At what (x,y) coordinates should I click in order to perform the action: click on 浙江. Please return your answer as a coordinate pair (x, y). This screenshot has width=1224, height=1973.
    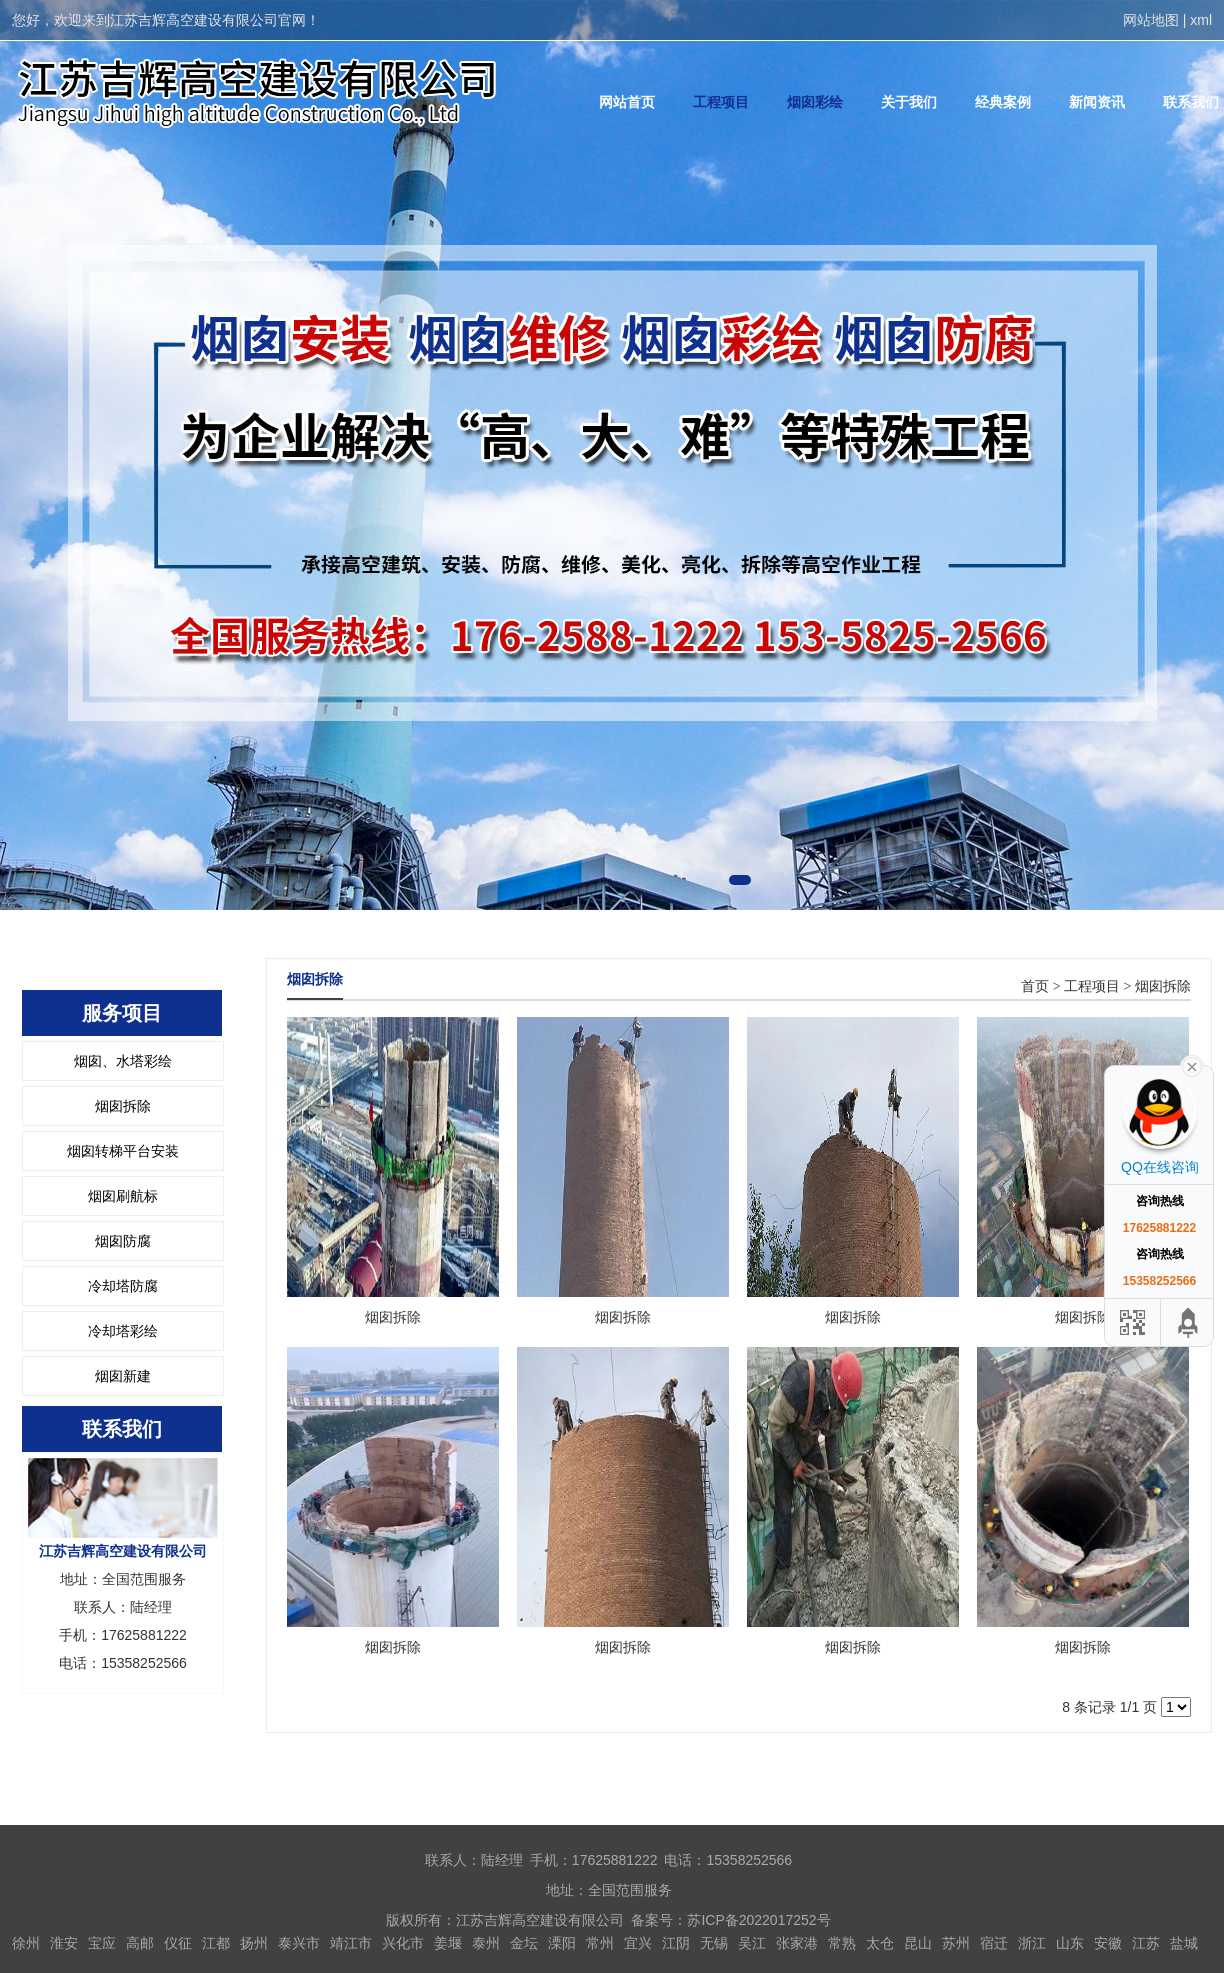
    Looking at the image, I should click on (1032, 1943).